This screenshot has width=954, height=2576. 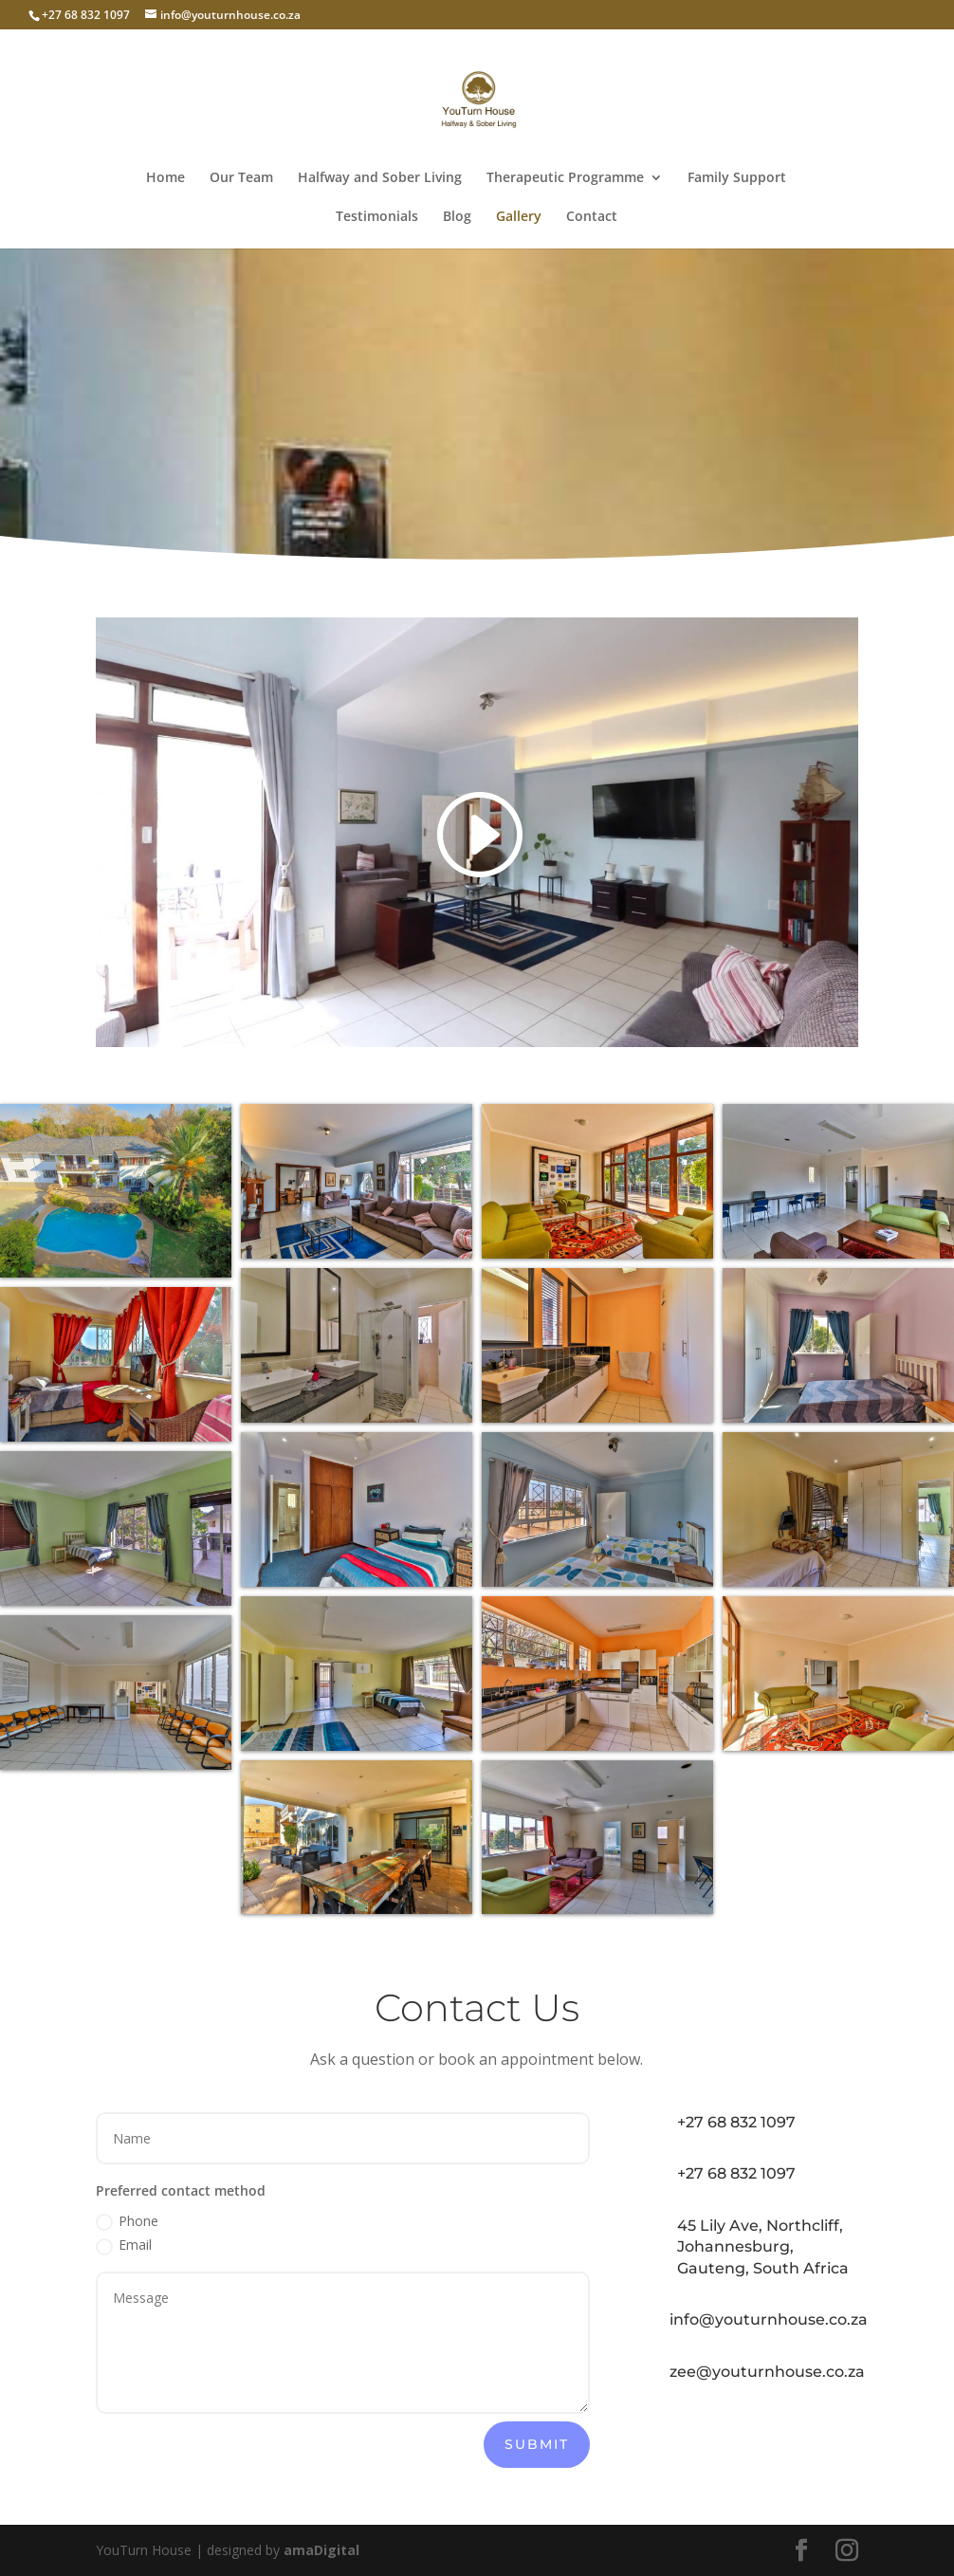 What do you see at coordinates (767, 2372) in the screenshot?
I see `zee@youturnhouse.co.za` at bounding box center [767, 2372].